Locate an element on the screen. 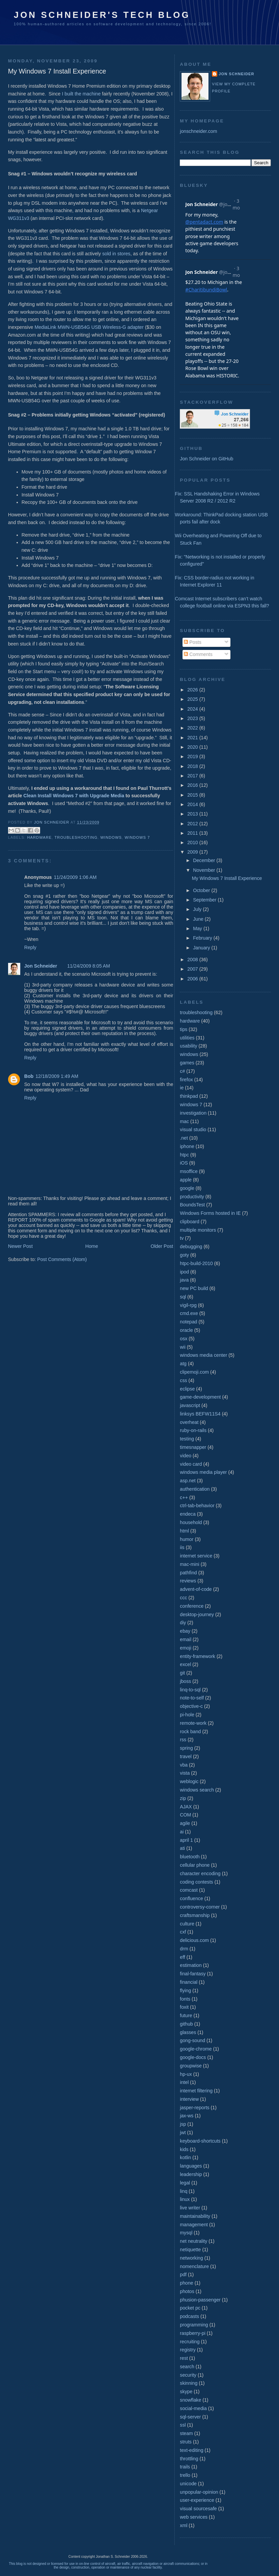  goty is located at coordinates (184, 1255).